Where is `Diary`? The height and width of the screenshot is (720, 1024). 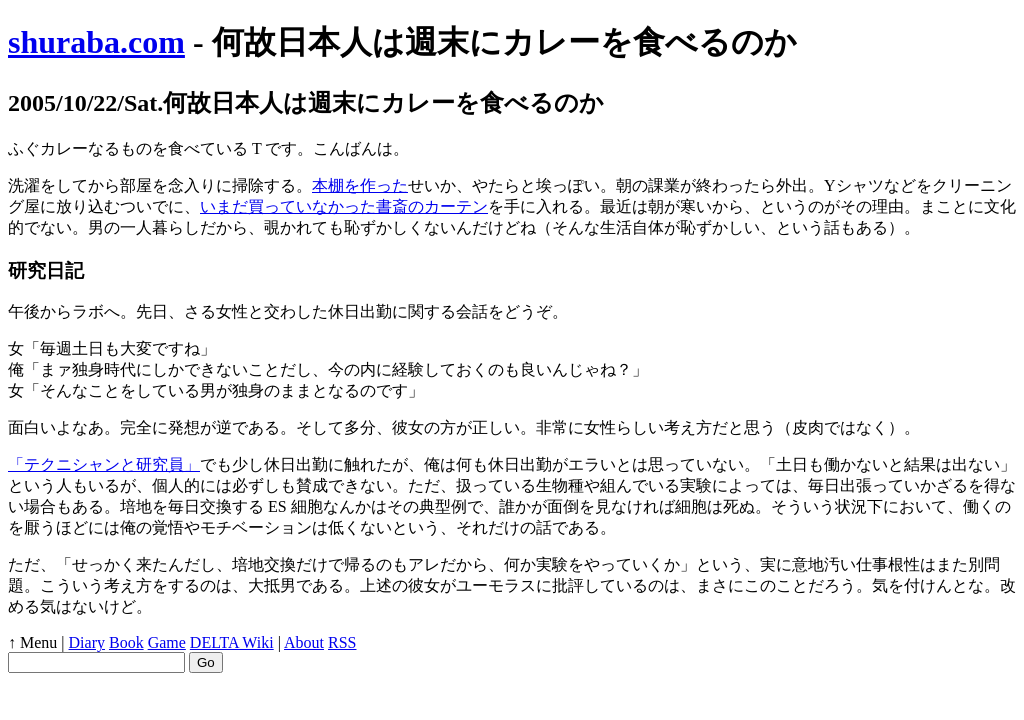
Diary is located at coordinates (87, 642).